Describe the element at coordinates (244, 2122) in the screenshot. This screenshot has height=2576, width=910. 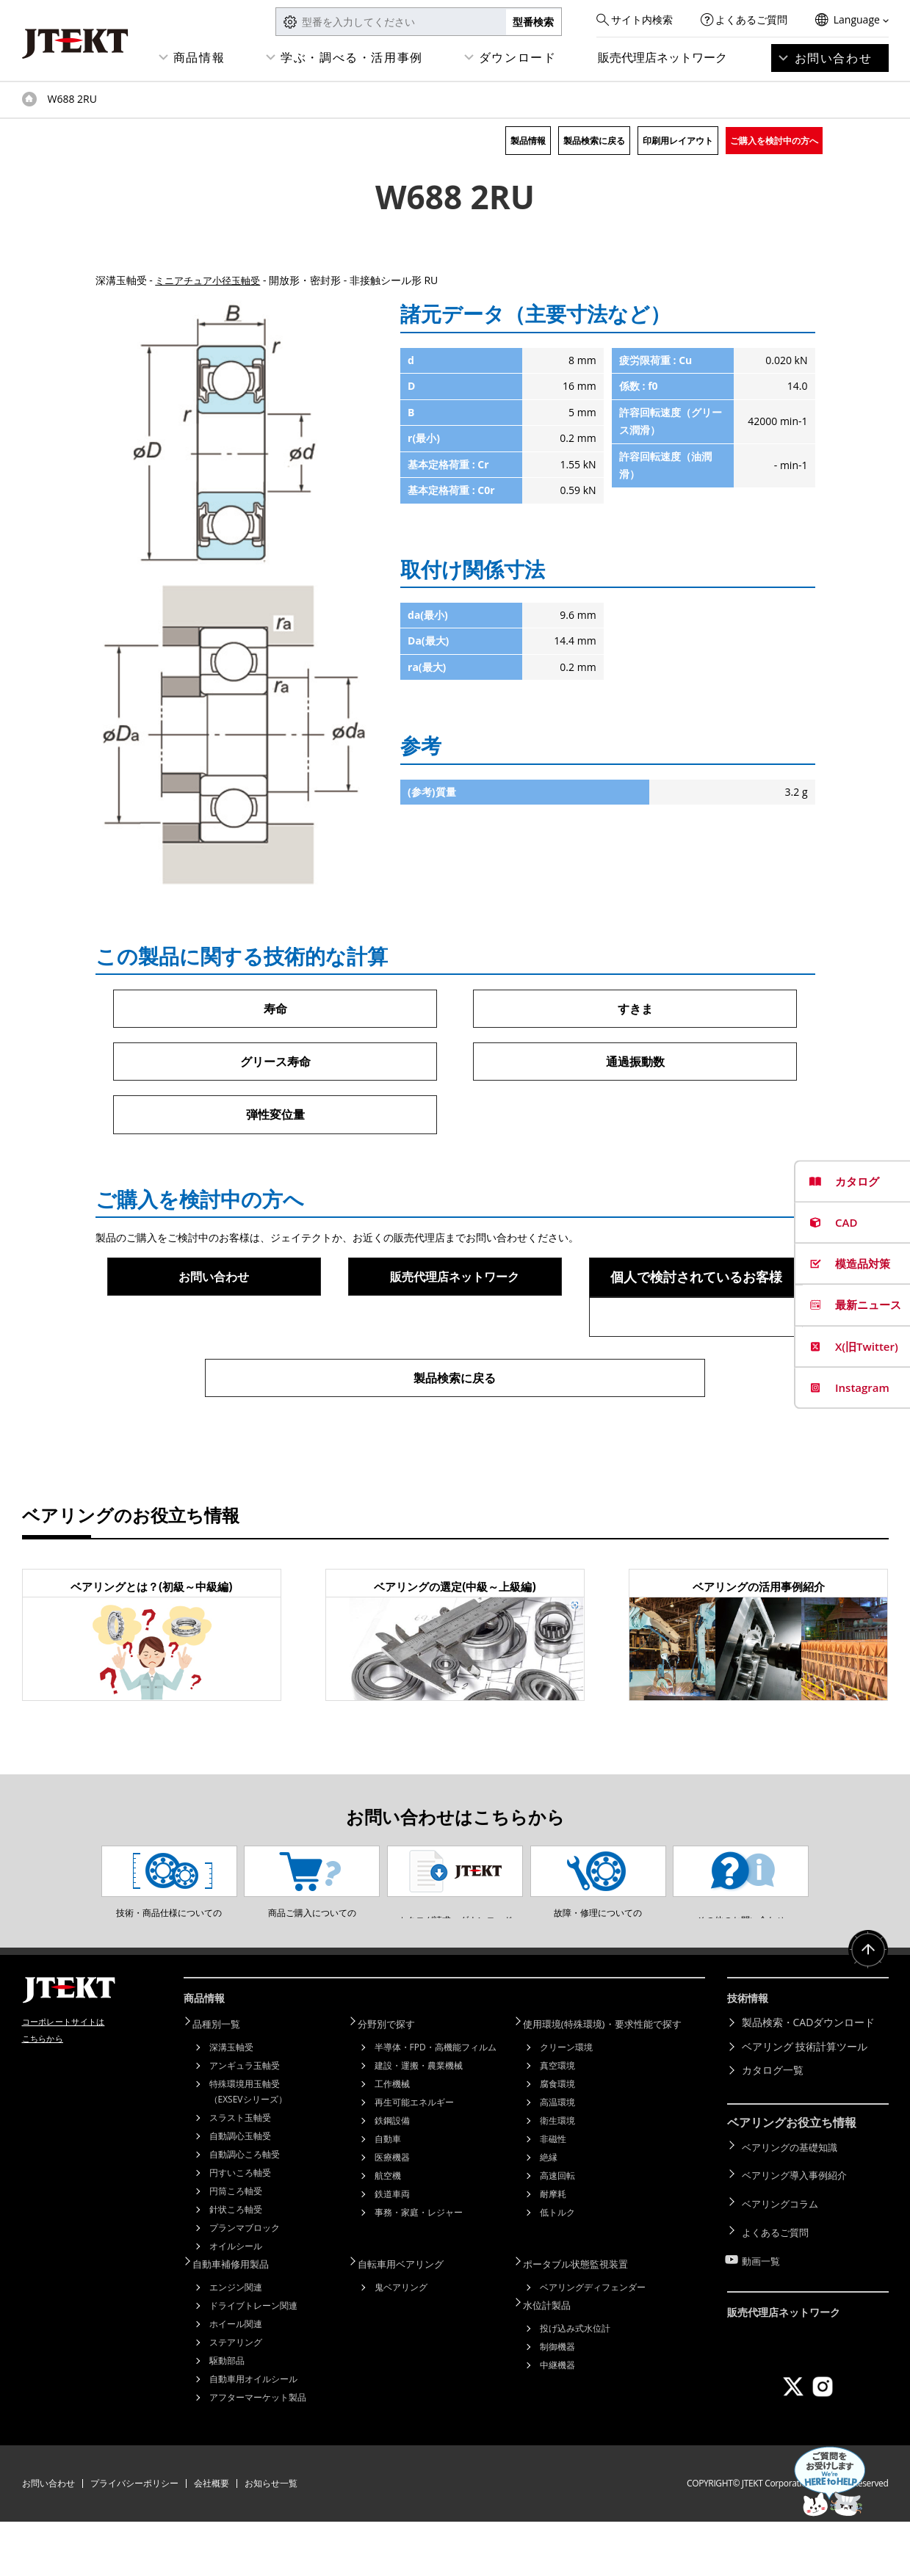
I see `アンギュラ玉軸受` at that location.